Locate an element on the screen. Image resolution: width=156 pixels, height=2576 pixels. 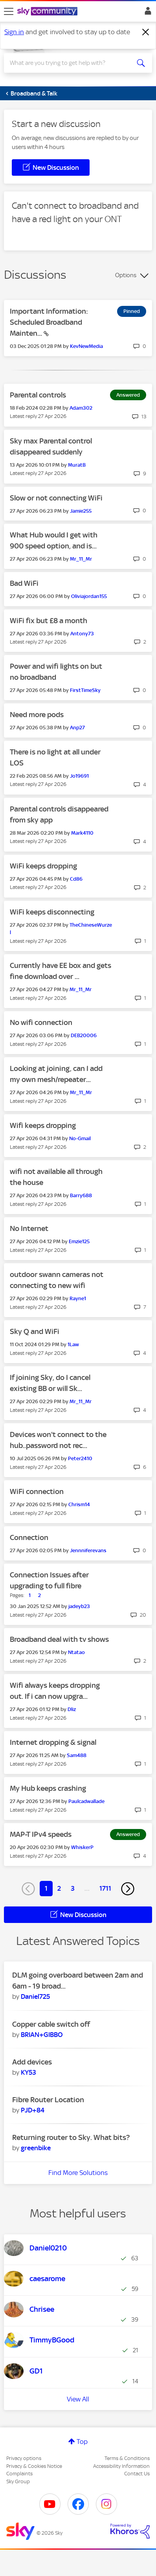
Bad WiFi is located at coordinates (24, 583).